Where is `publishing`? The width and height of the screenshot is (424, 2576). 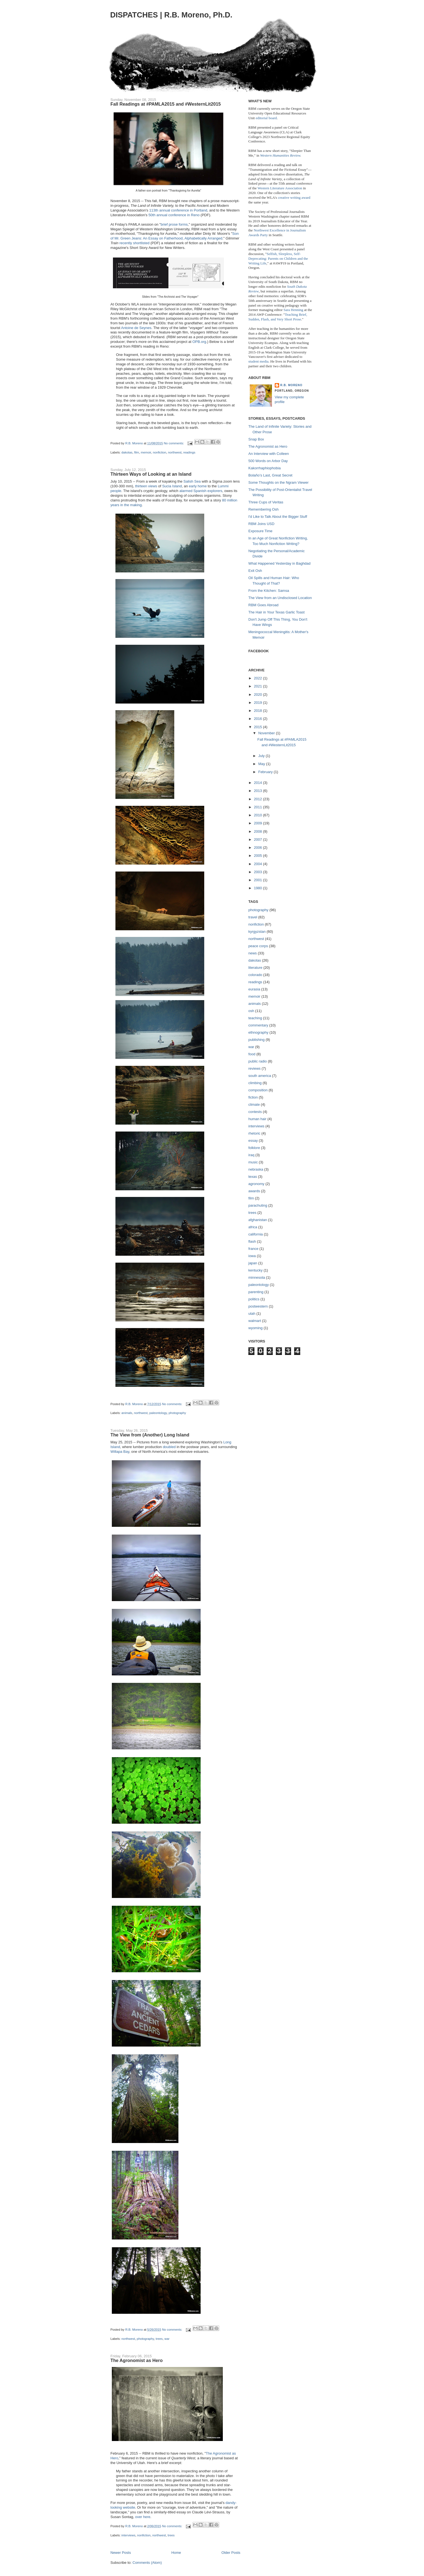 publishing is located at coordinates (256, 1040).